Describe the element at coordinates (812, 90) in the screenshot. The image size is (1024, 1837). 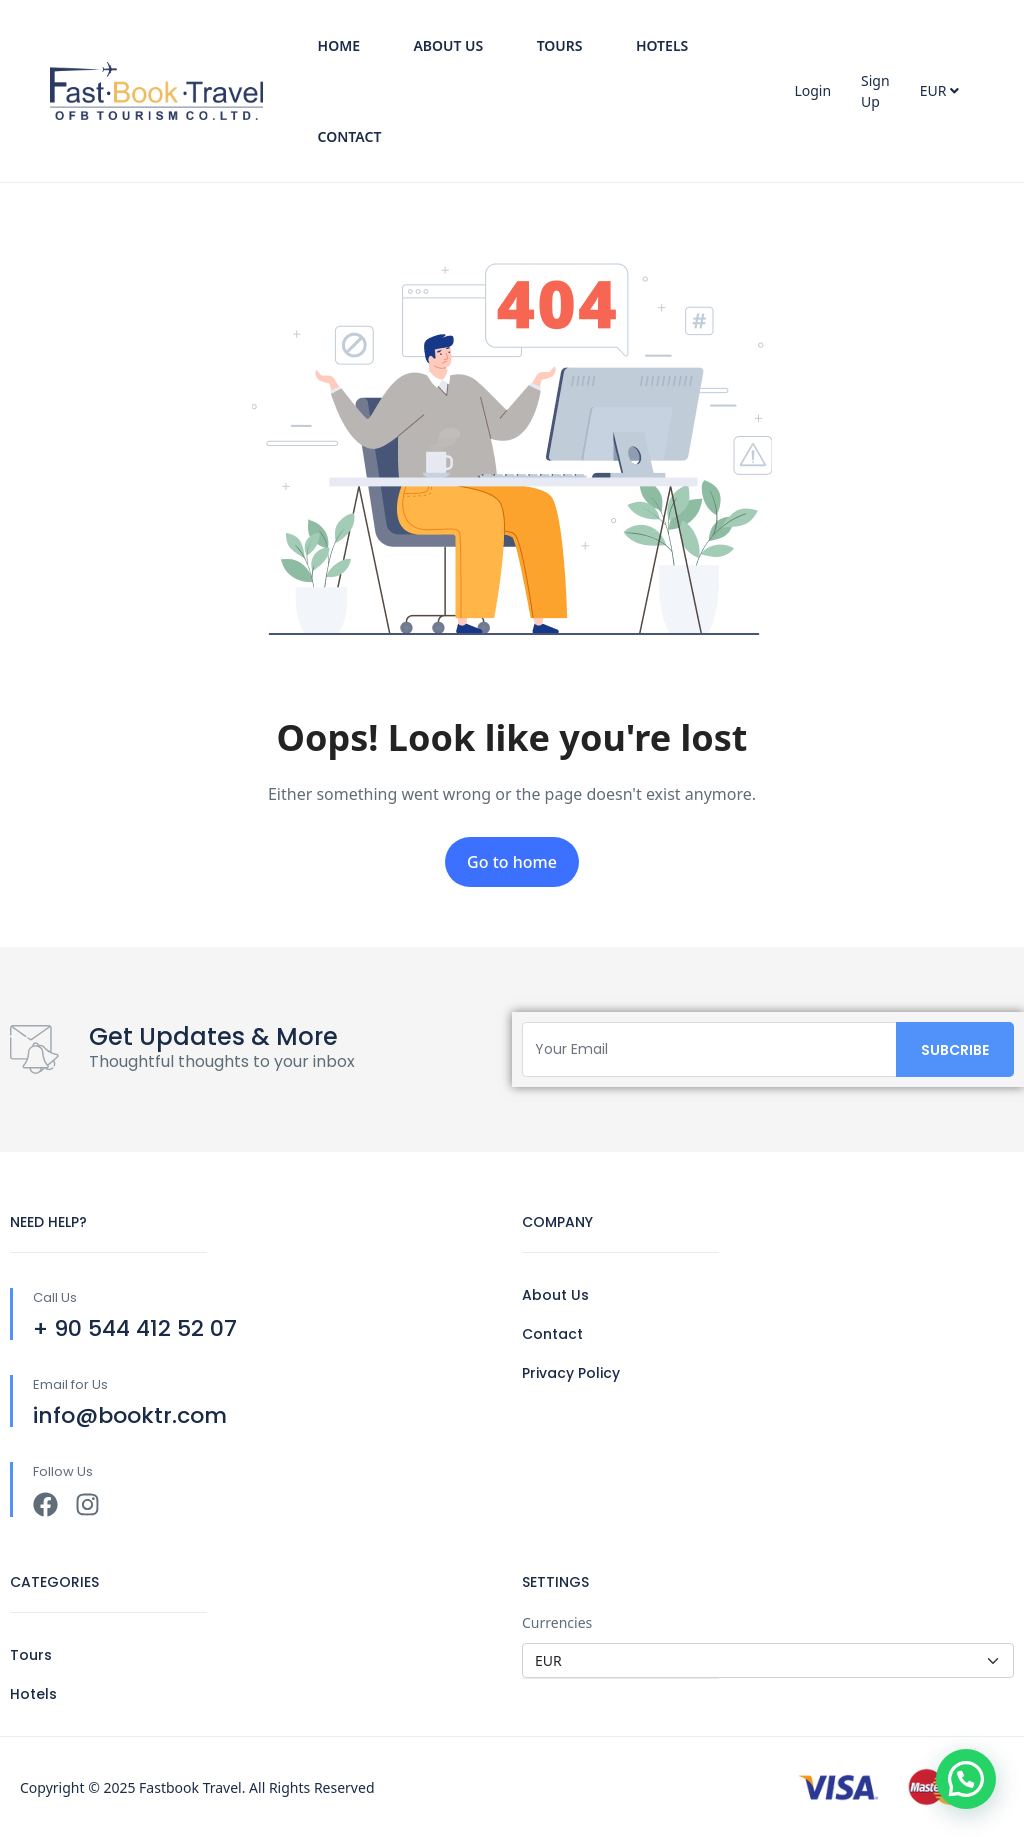
I see `Login` at that location.